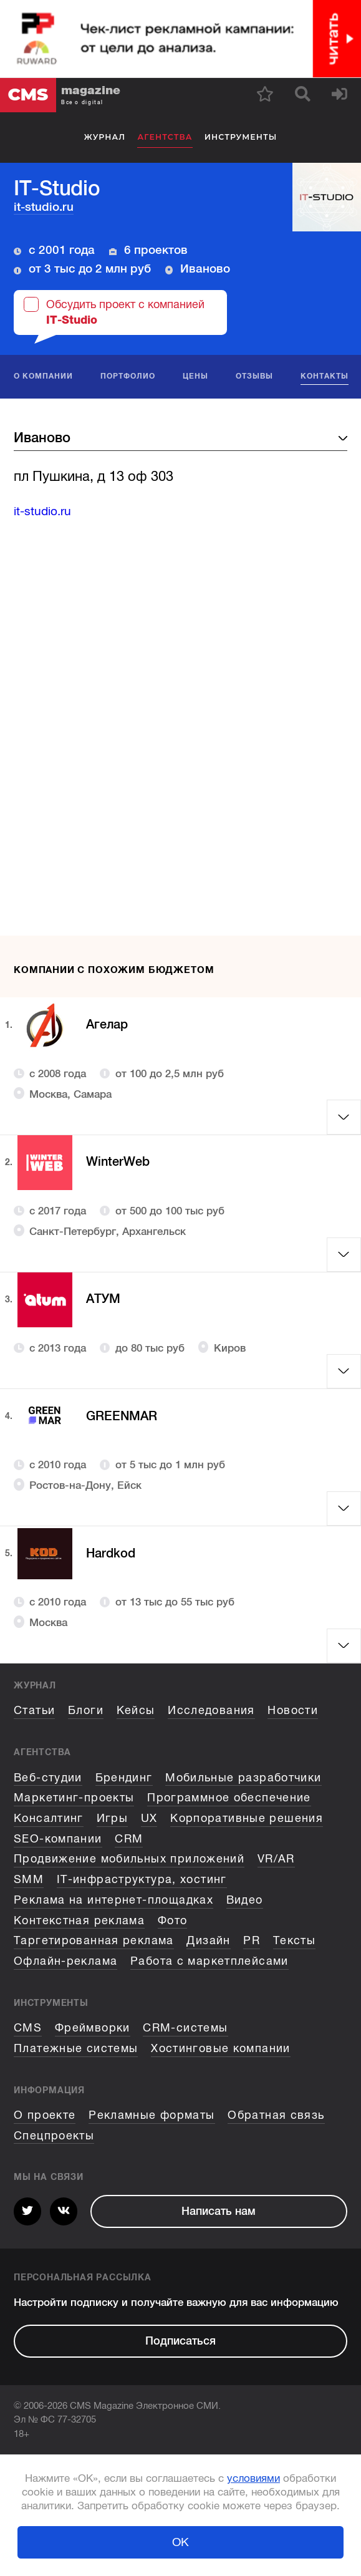  What do you see at coordinates (28, 2028) in the screenshot?
I see `CMS` at bounding box center [28, 2028].